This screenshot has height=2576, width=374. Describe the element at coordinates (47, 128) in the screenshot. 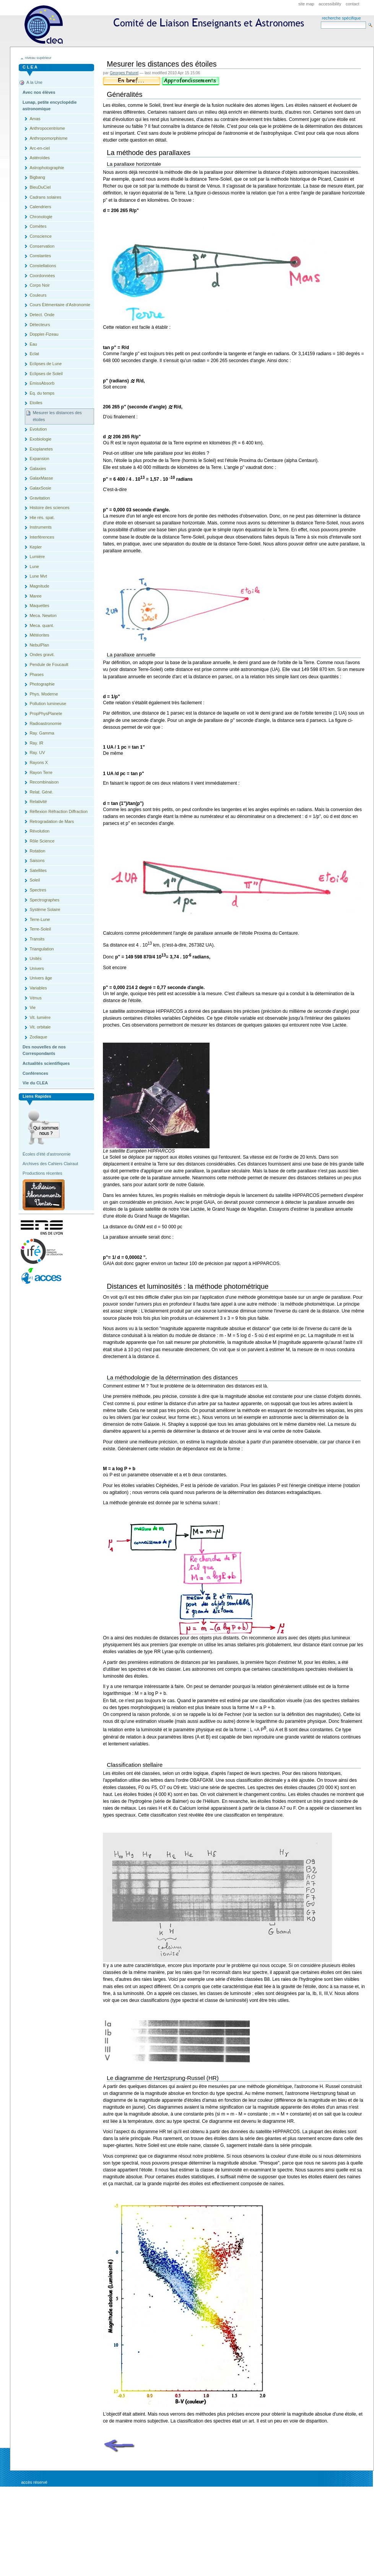

I see `Anthropocentrisme` at that location.